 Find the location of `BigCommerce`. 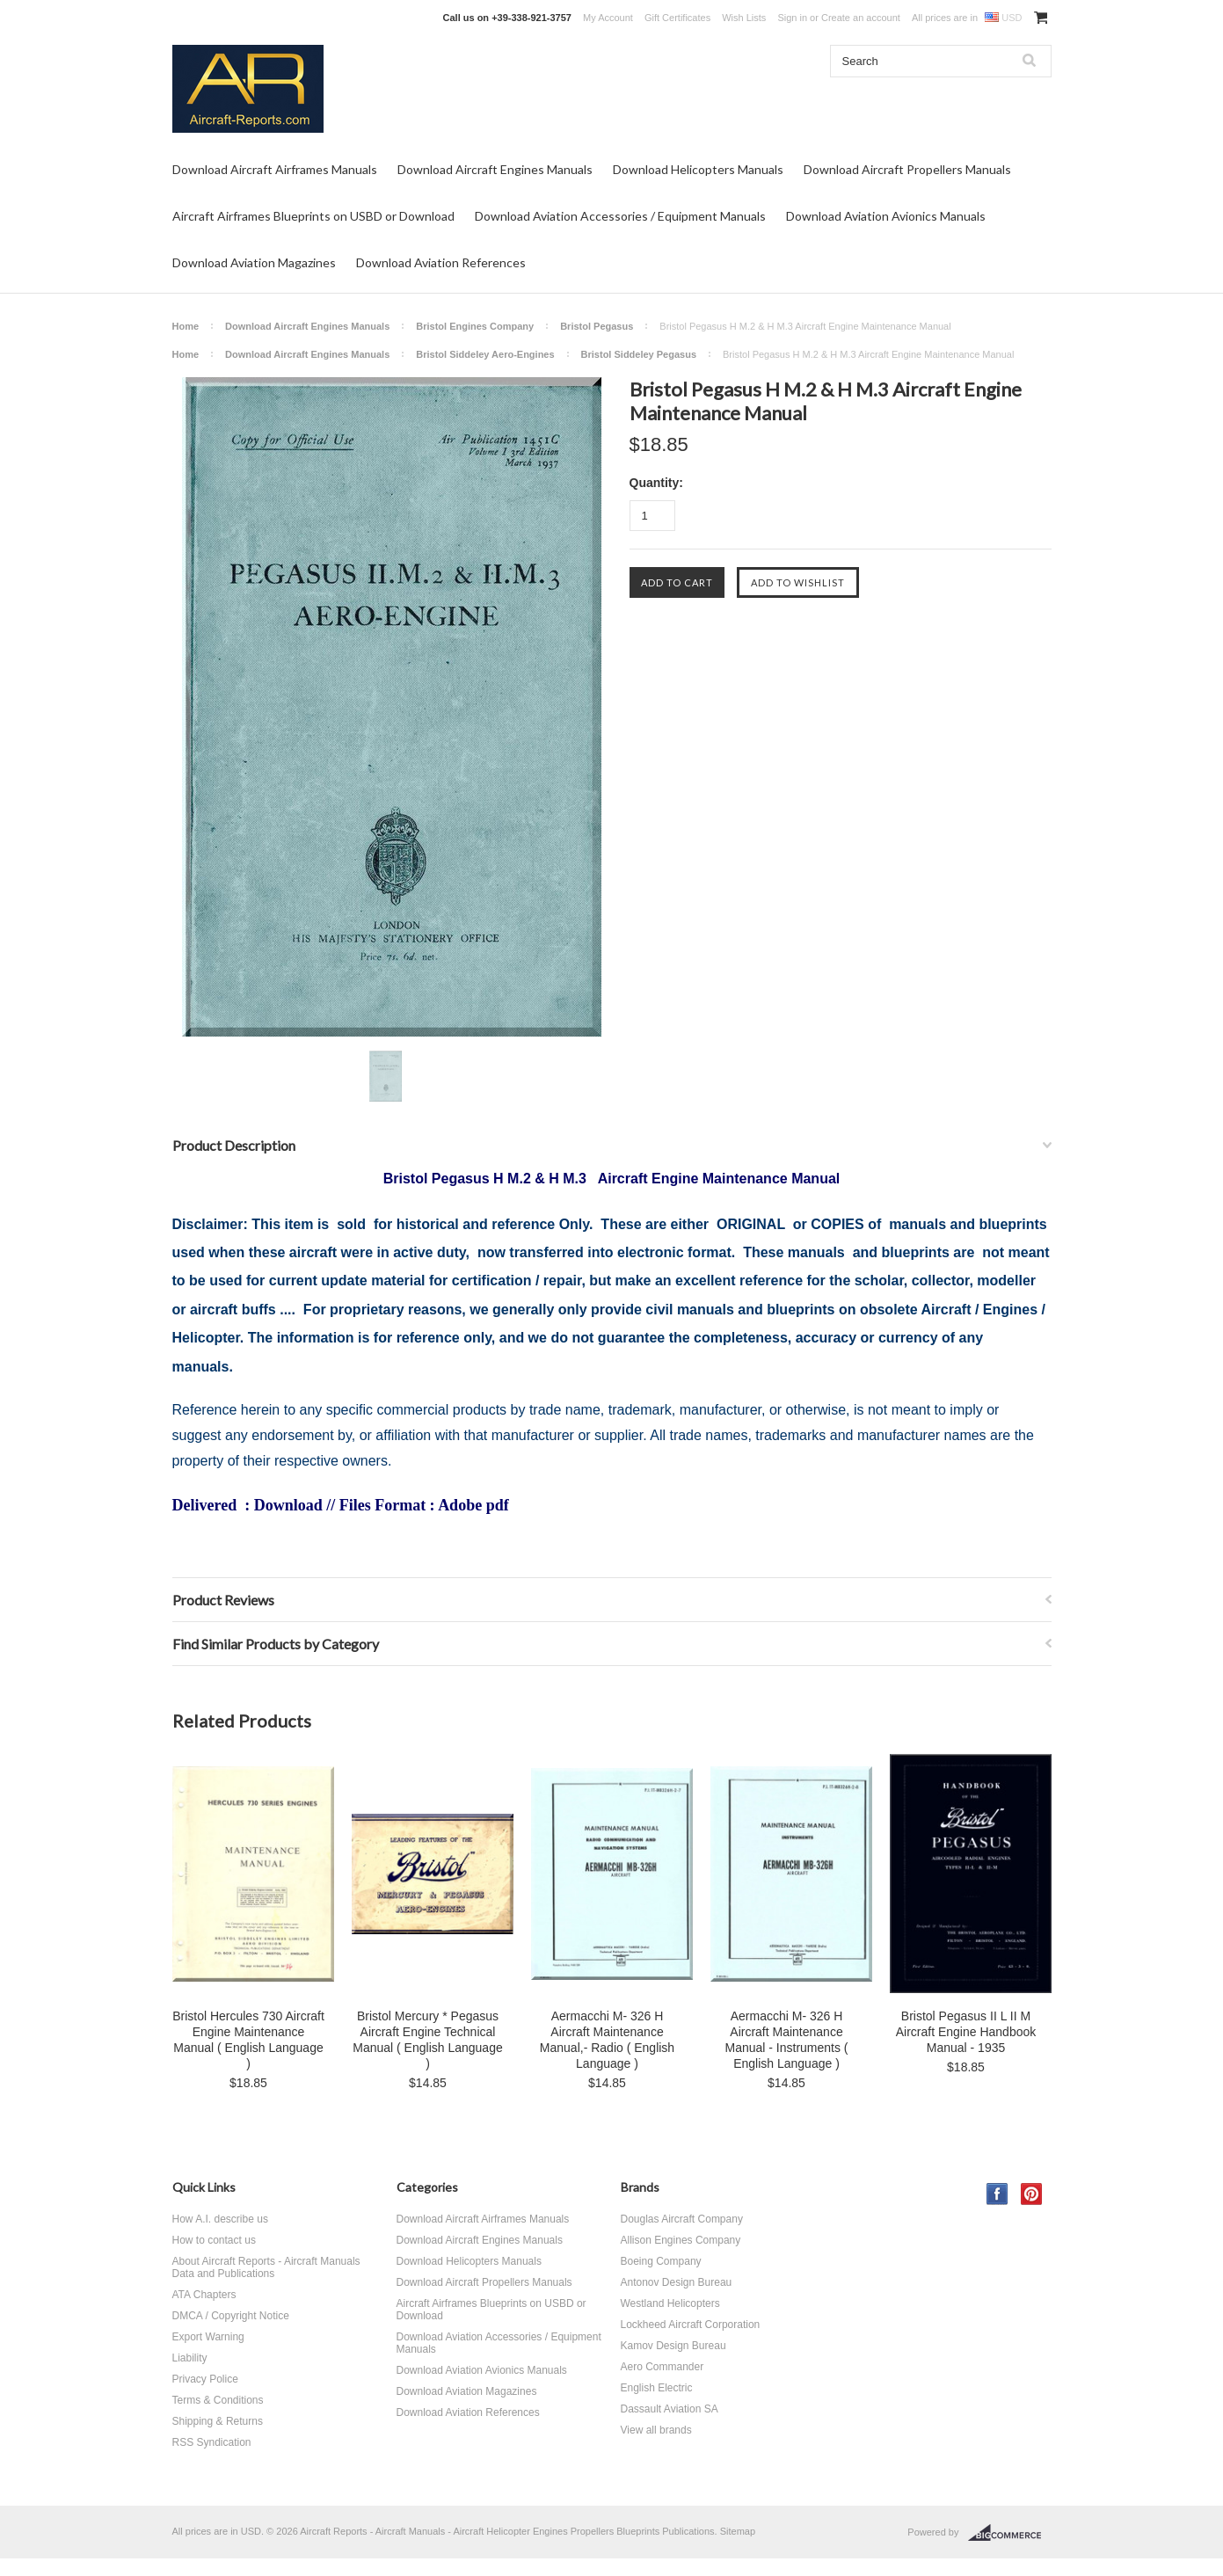

BigCommerce is located at coordinates (1010, 2533).